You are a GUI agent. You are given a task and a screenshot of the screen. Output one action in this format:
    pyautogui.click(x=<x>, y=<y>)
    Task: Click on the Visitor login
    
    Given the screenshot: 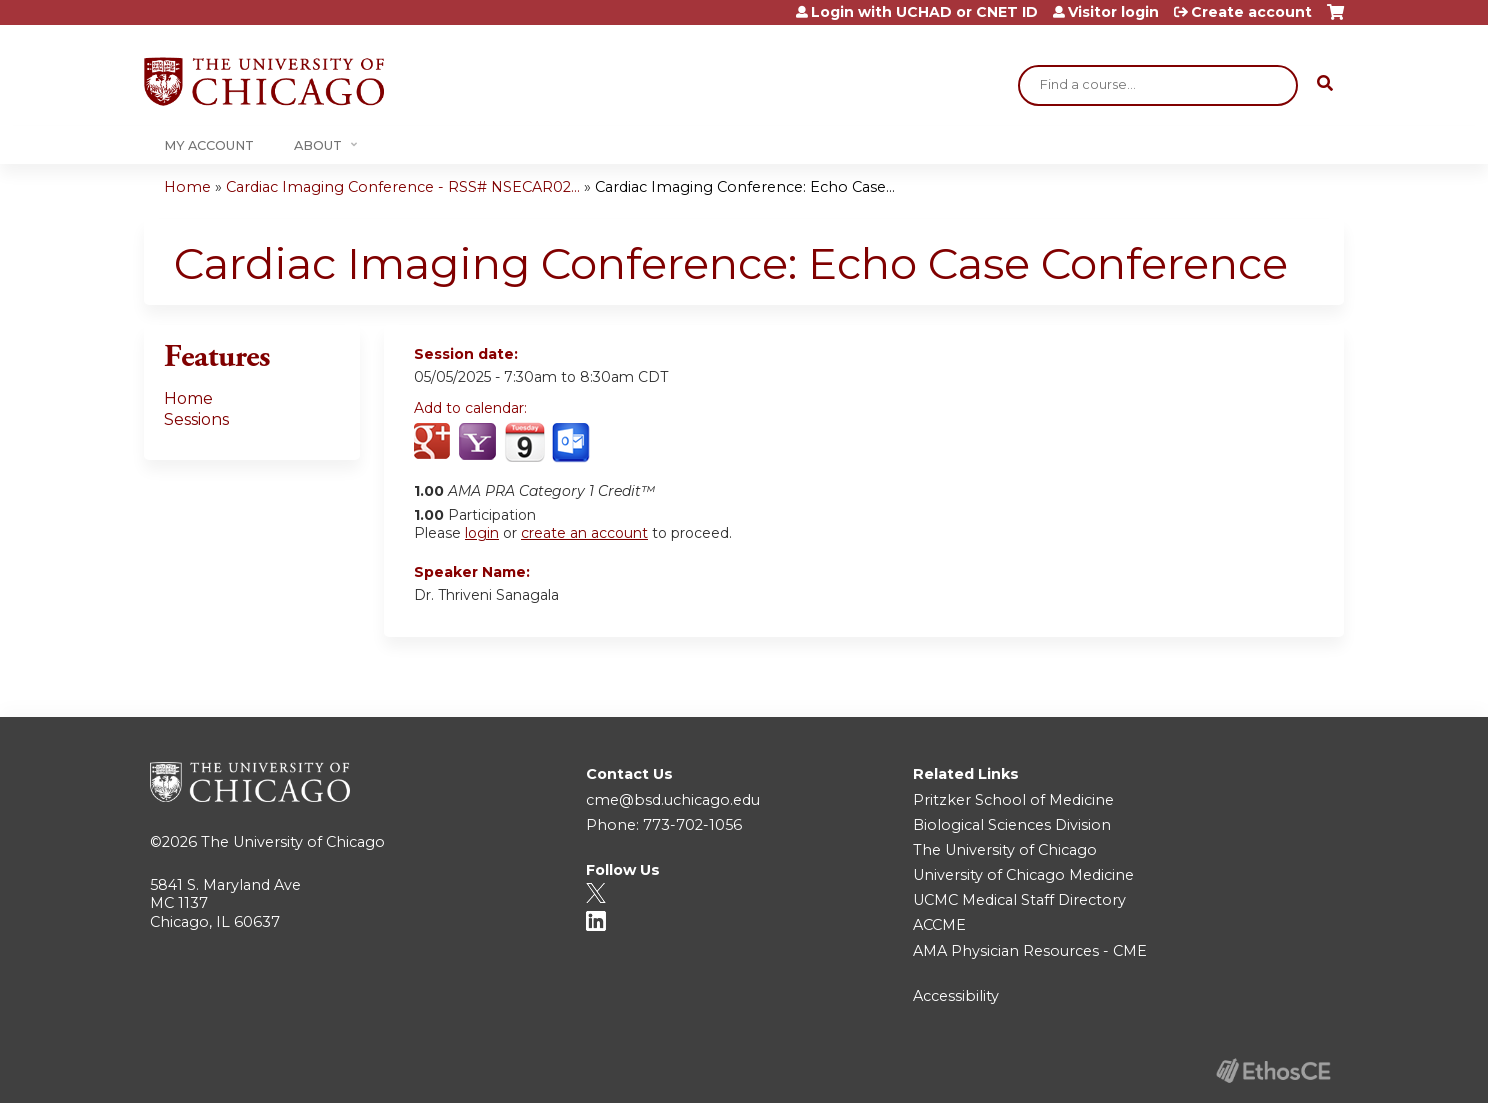 What is the action you would take?
    pyautogui.click(x=1113, y=12)
    